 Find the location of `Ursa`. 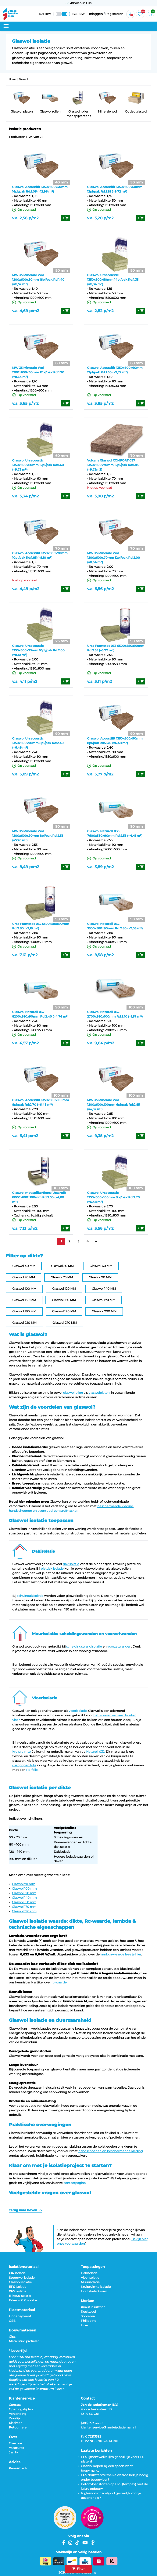

Ursa is located at coordinates (84, 2325).